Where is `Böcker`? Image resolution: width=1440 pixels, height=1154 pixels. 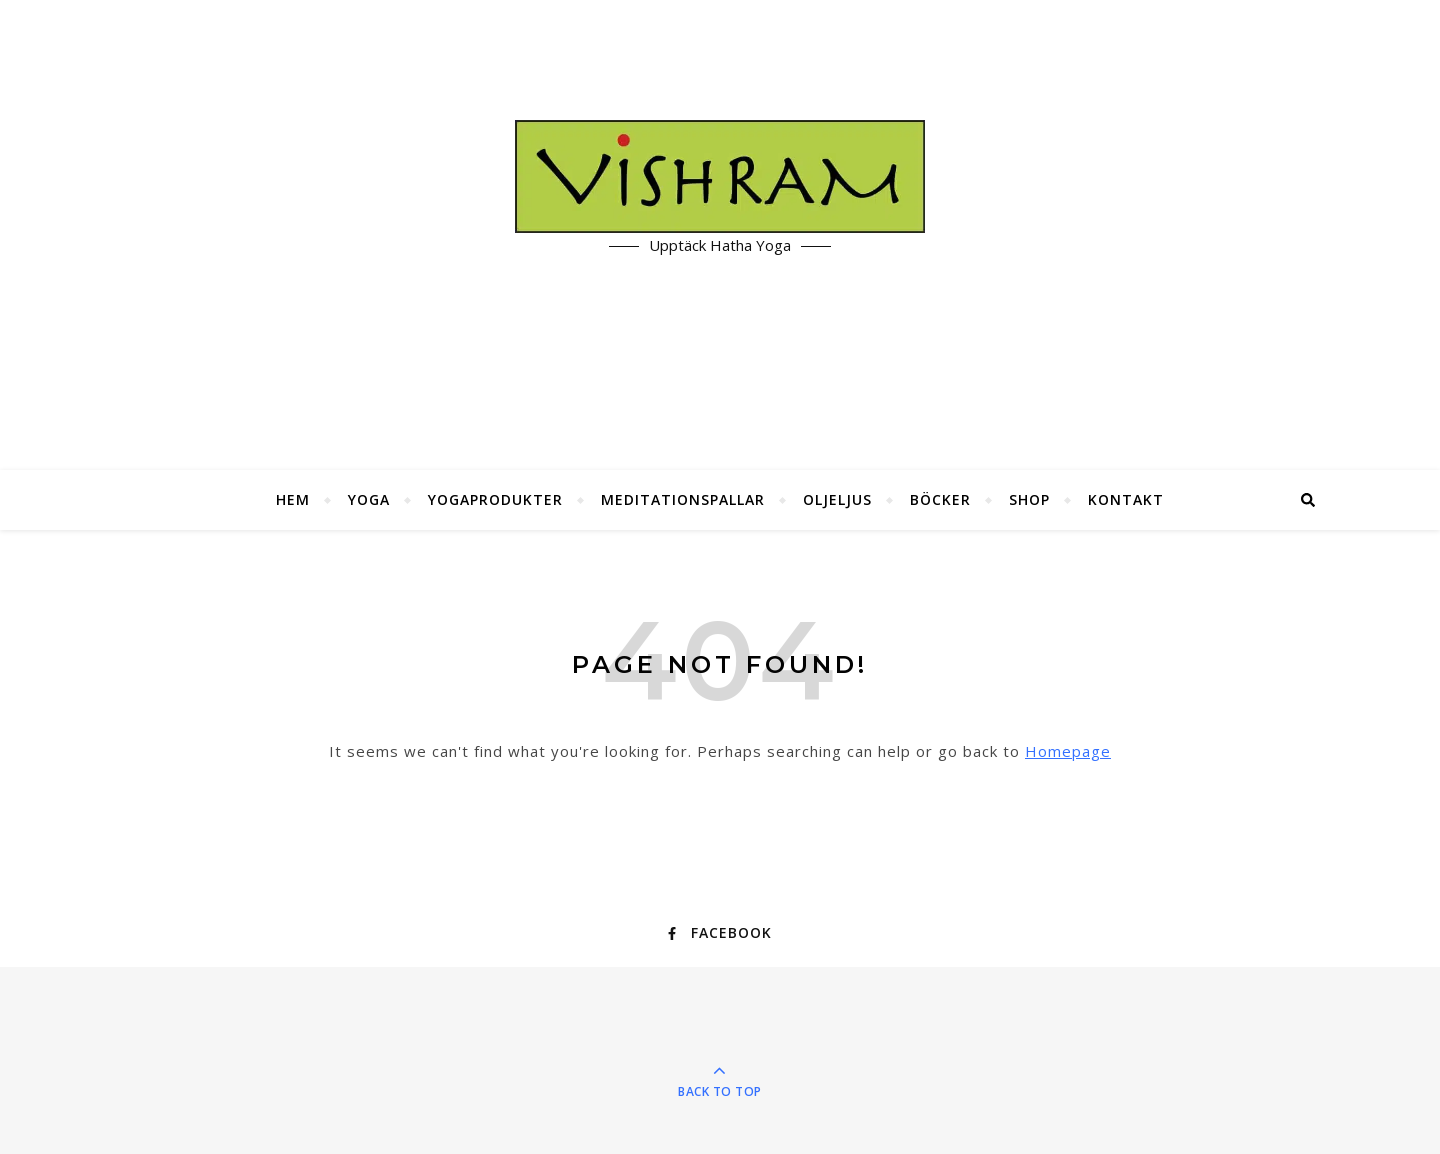 Böcker is located at coordinates (940, 499).